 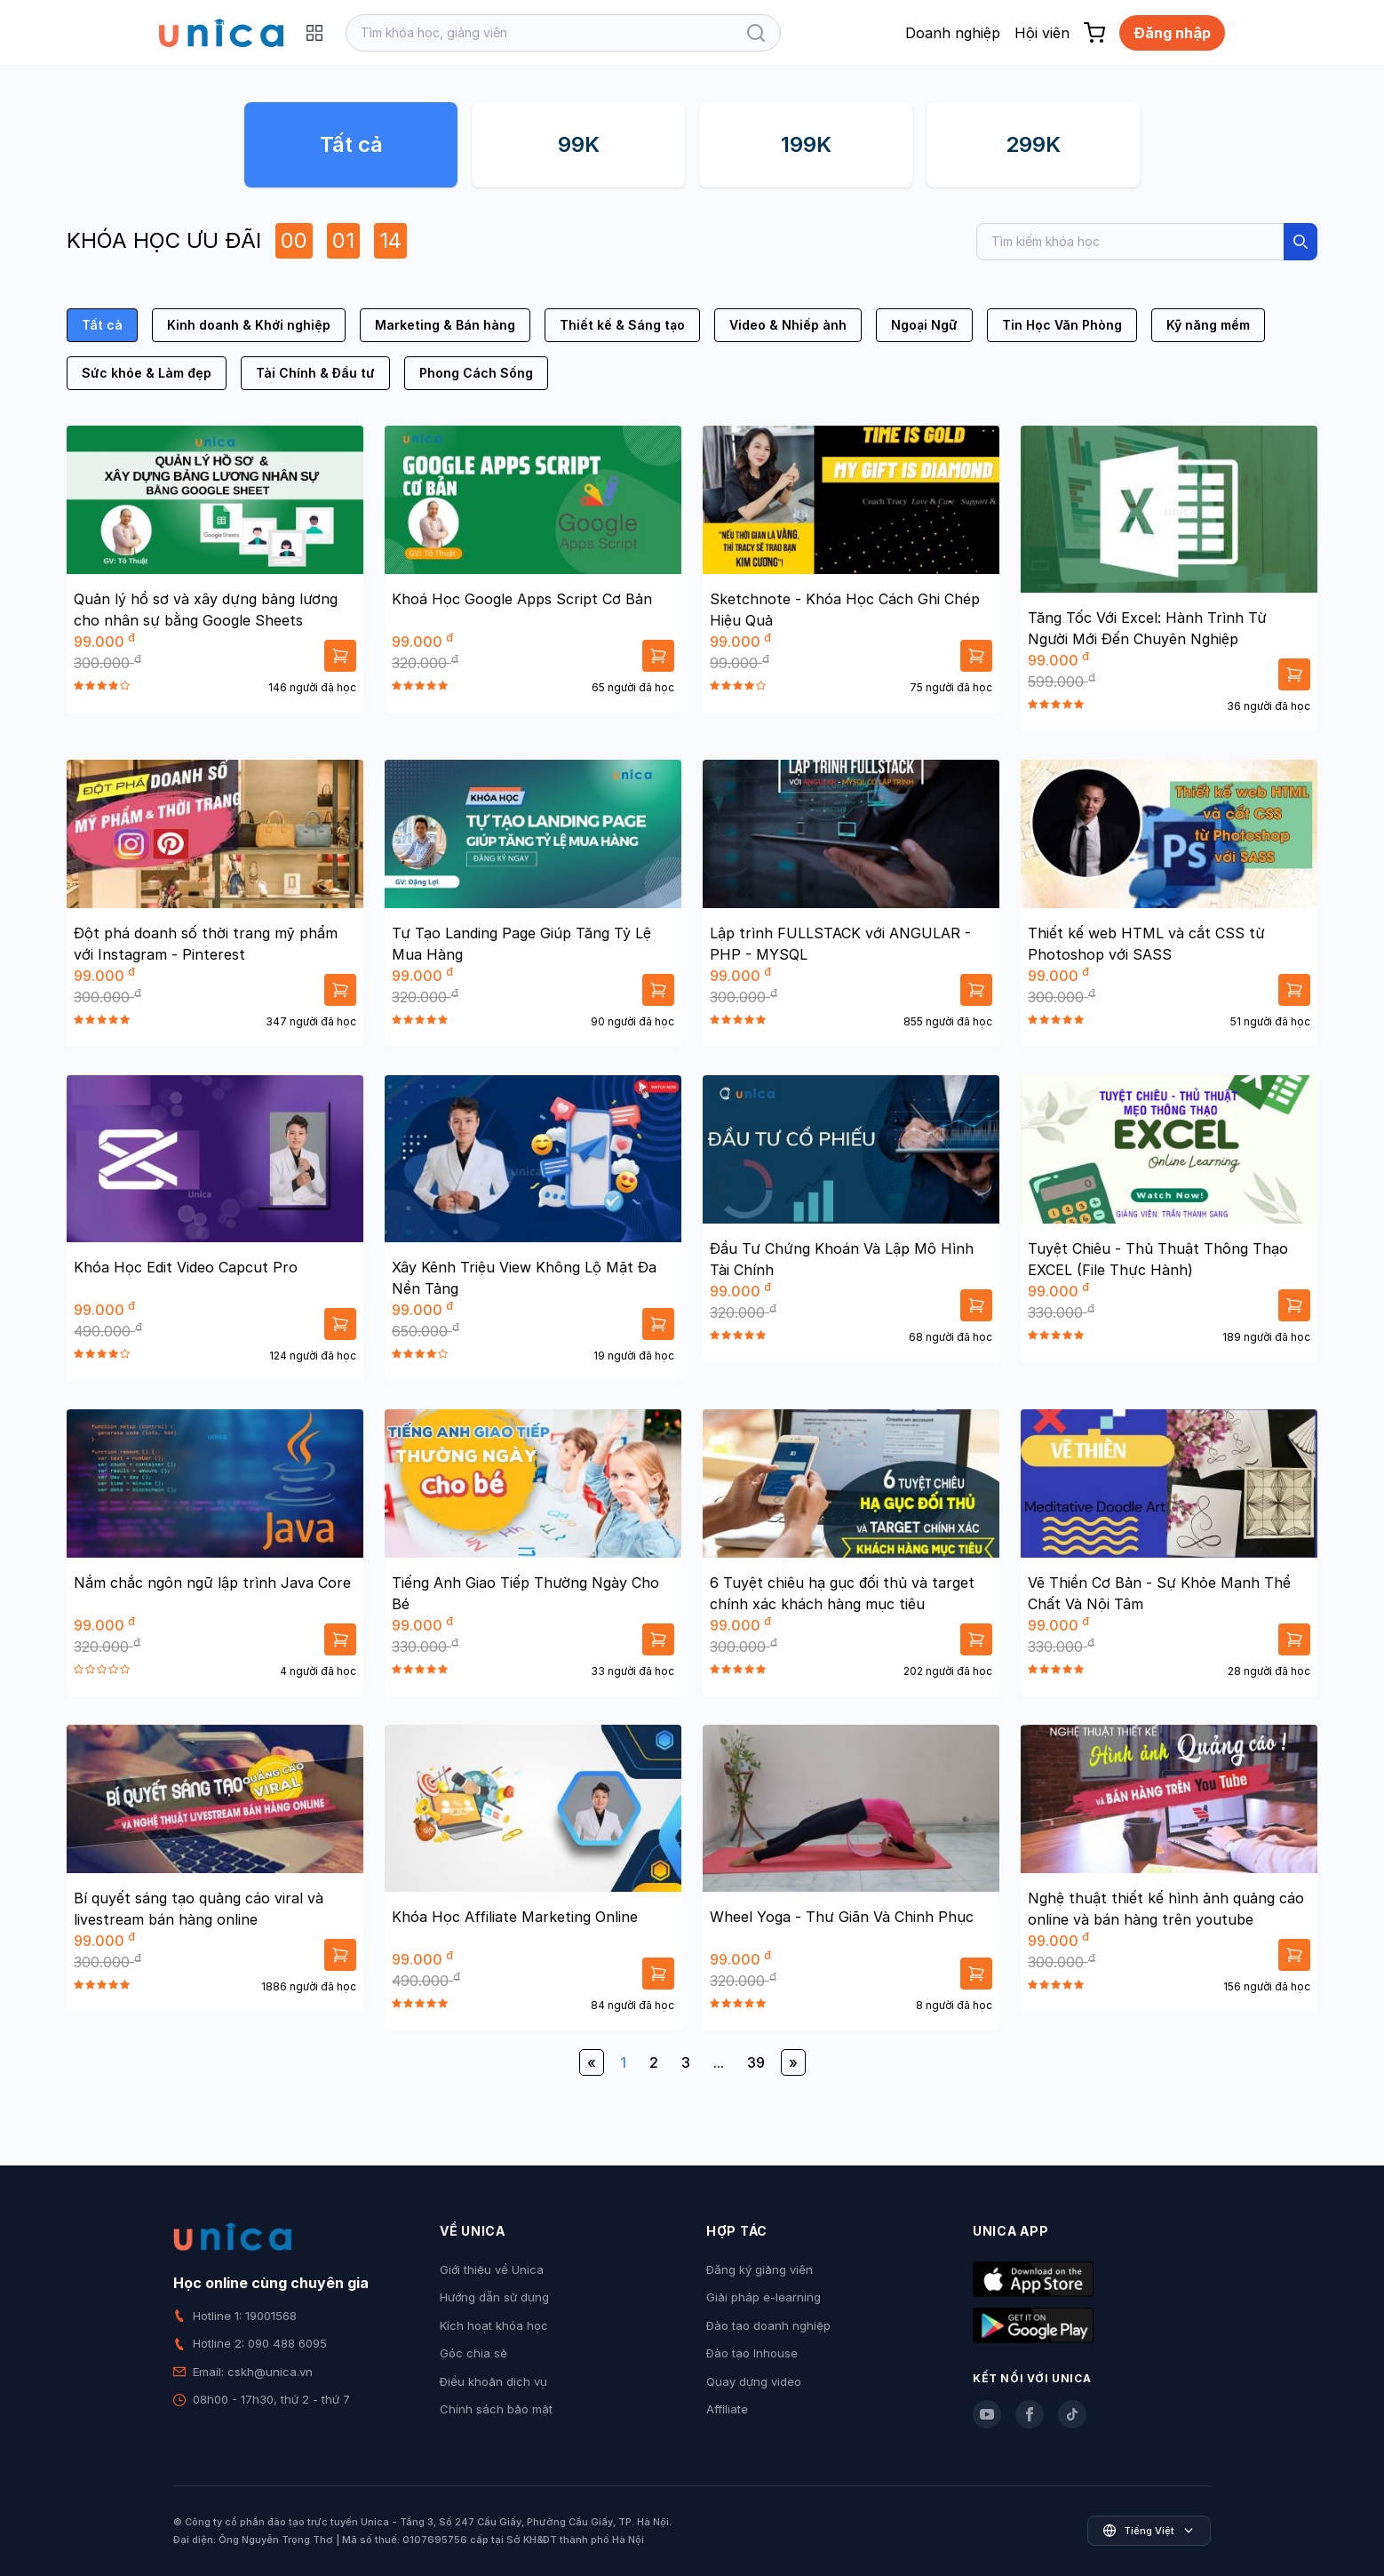 I want to click on Quay dựng video, so click(x=753, y=2381).